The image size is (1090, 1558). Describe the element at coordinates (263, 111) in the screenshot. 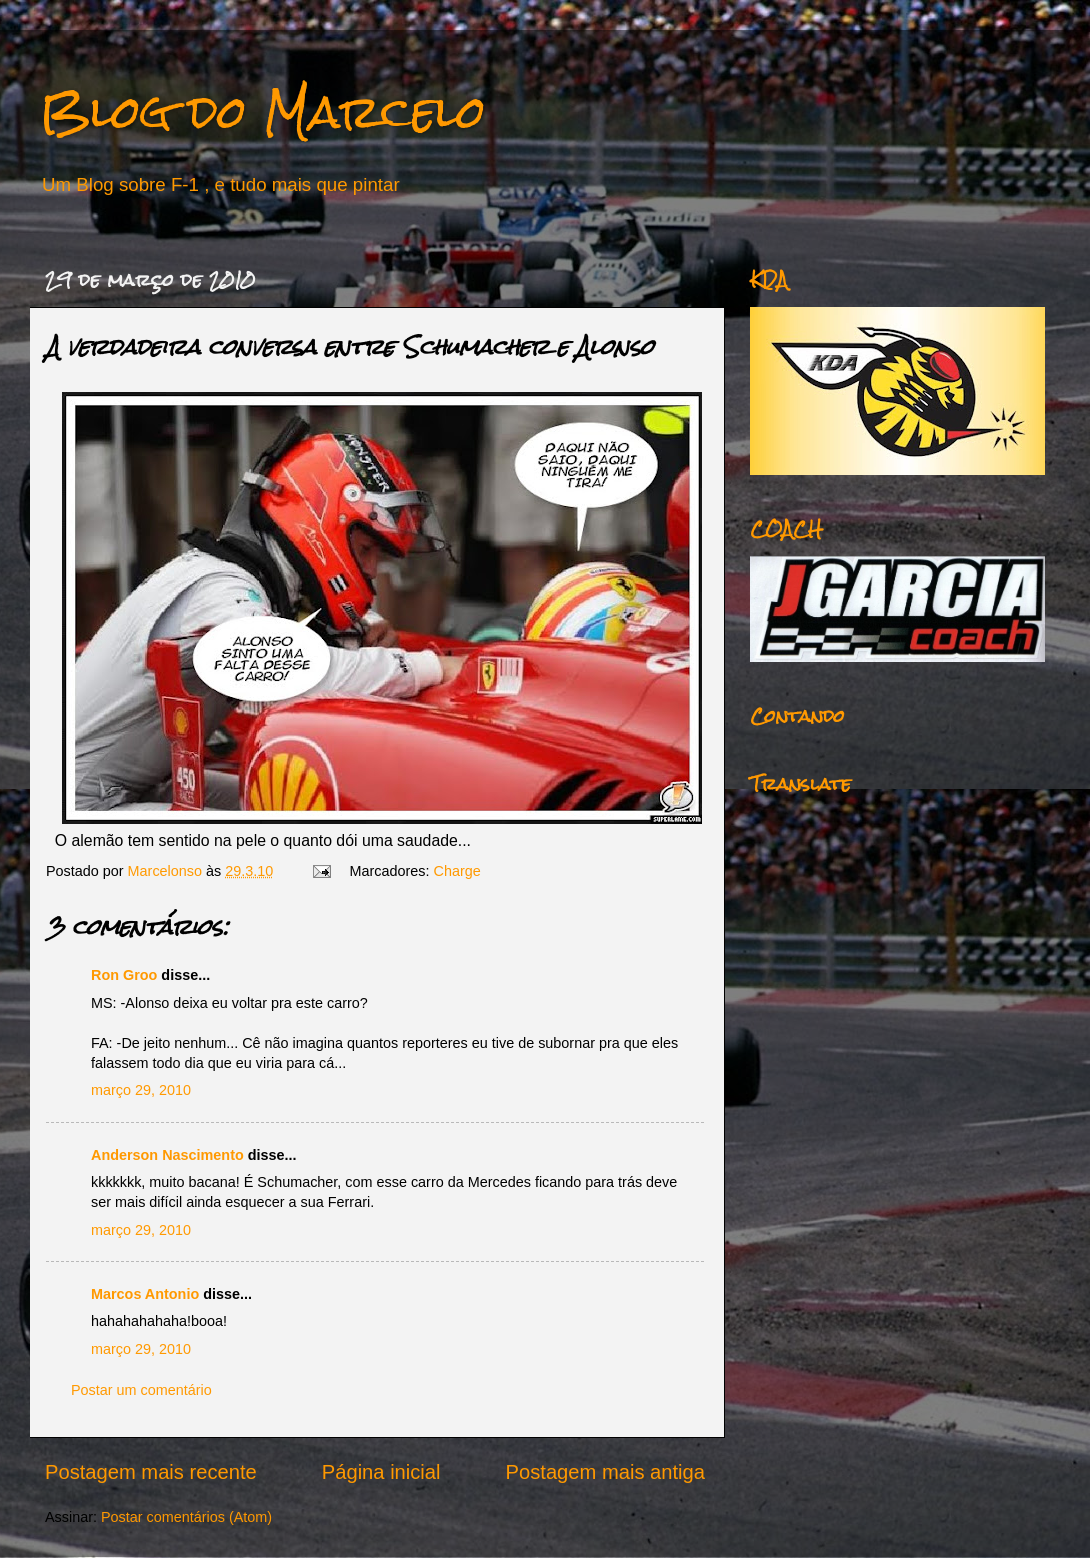

I see `Blog do Marcelo` at that location.